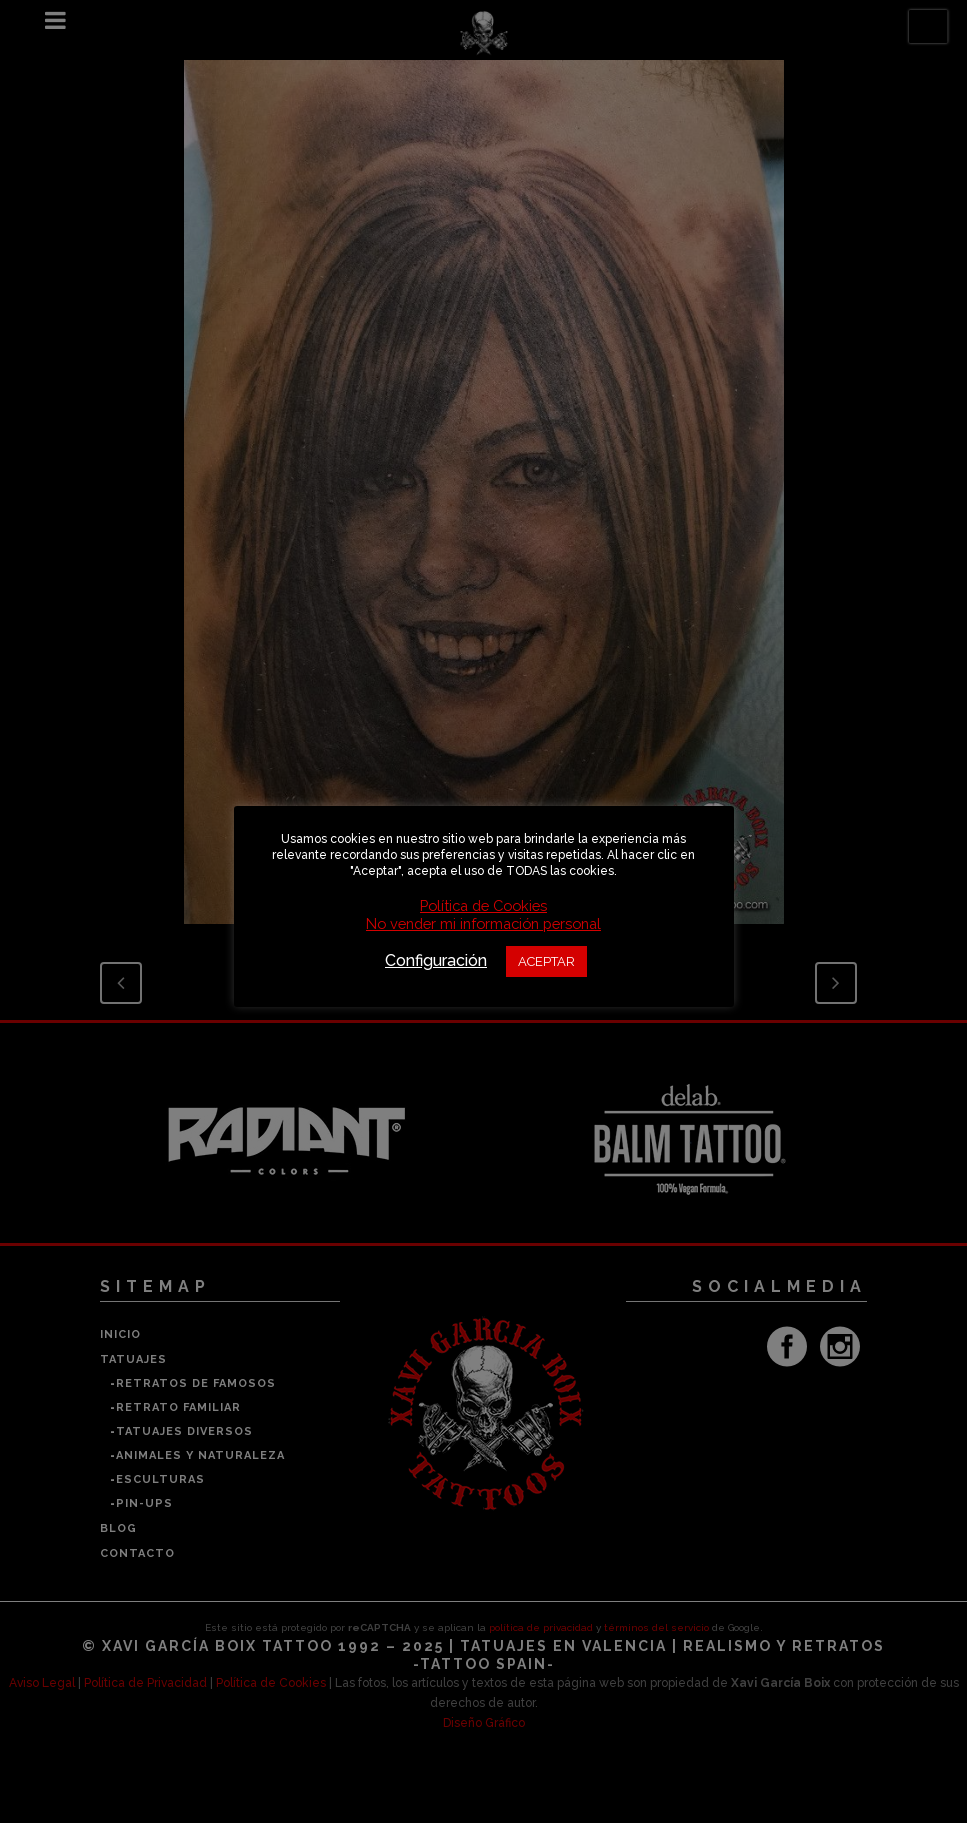 Image resolution: width=967 pixels, height=1823 pixels. I want to click on No vender mi información personal, so click(483, 923).